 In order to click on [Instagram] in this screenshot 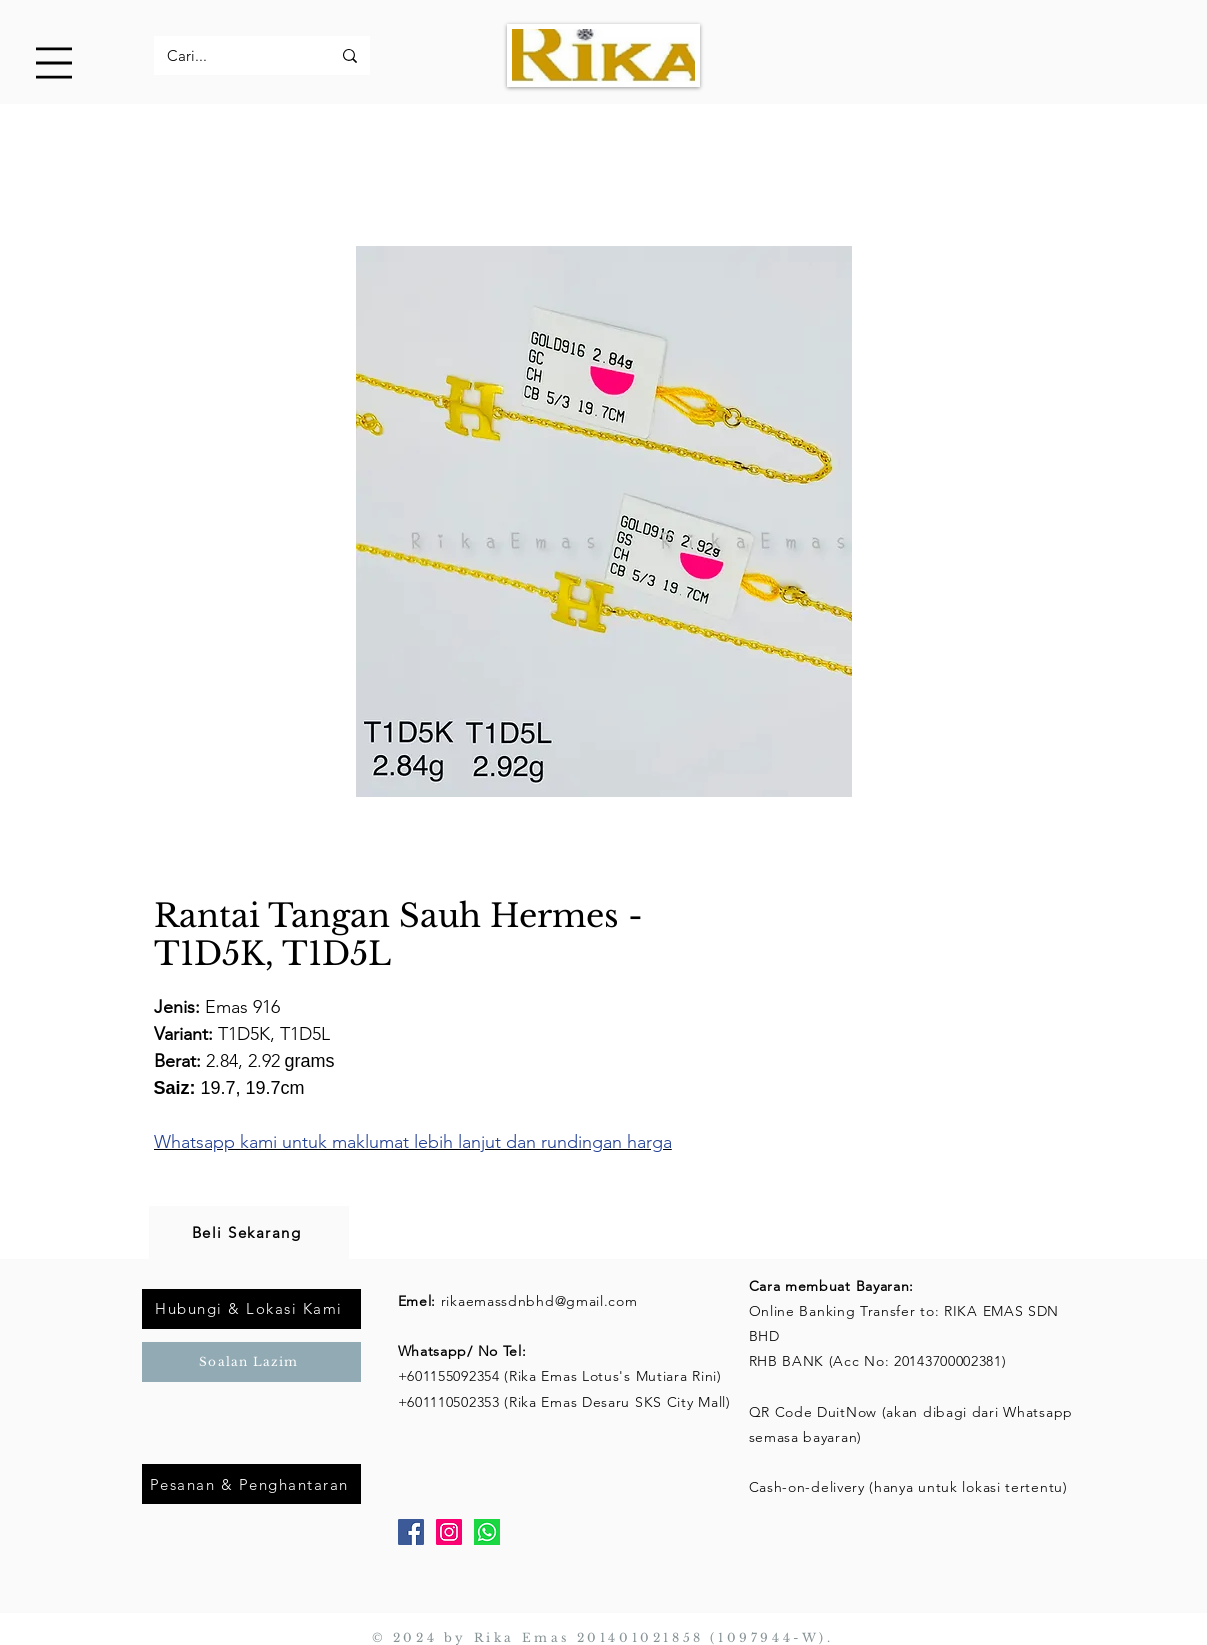, I will do `click(449, 1532)`.